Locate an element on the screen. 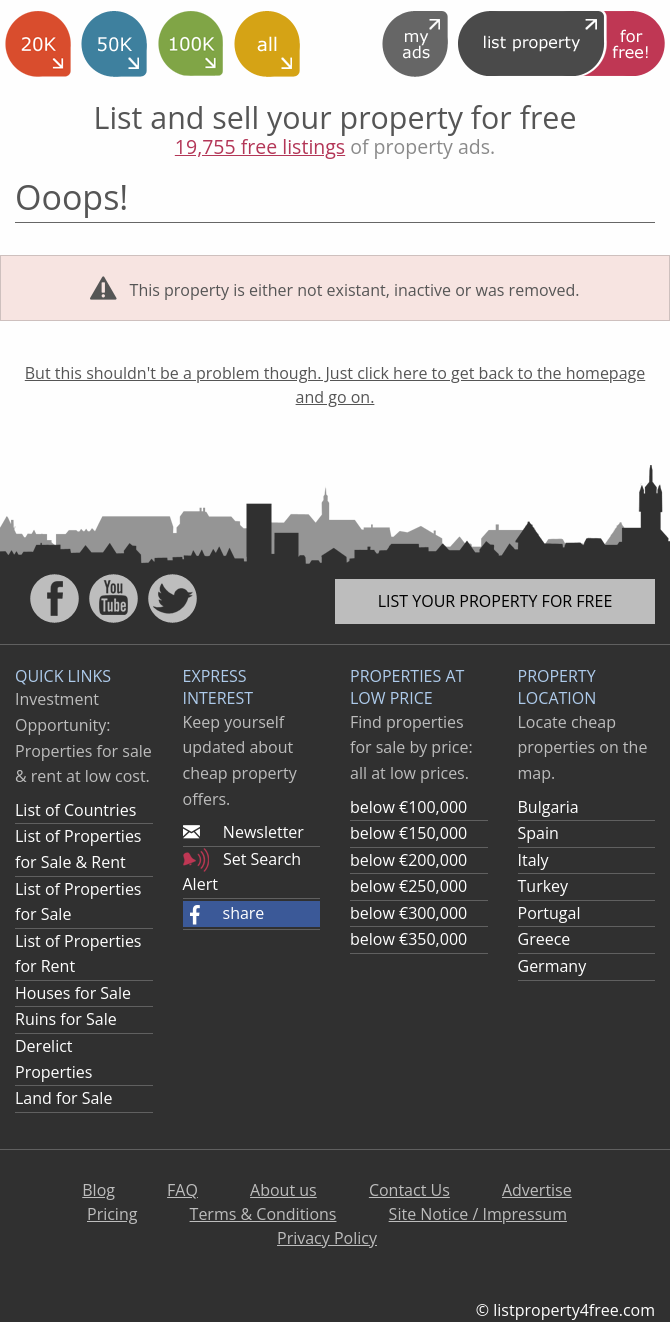 The width and height of the screenshot is (670, 1322). Ruins for Sale is located at coordinates (66, 1019).